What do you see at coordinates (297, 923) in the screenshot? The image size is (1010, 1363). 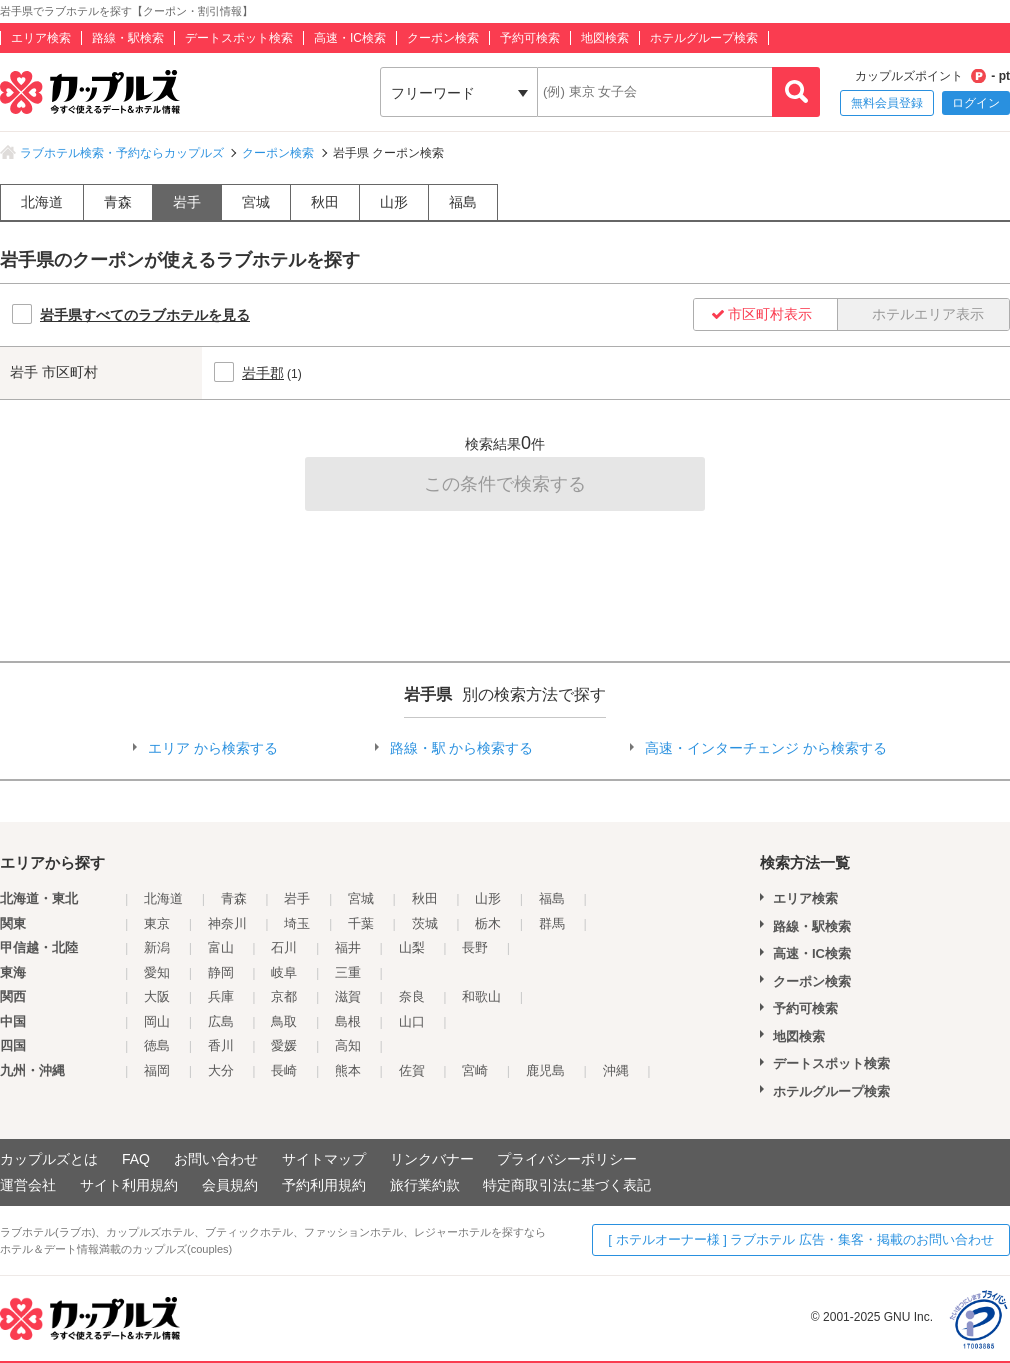 I see `埼玉` at bounding box center [297, 923].